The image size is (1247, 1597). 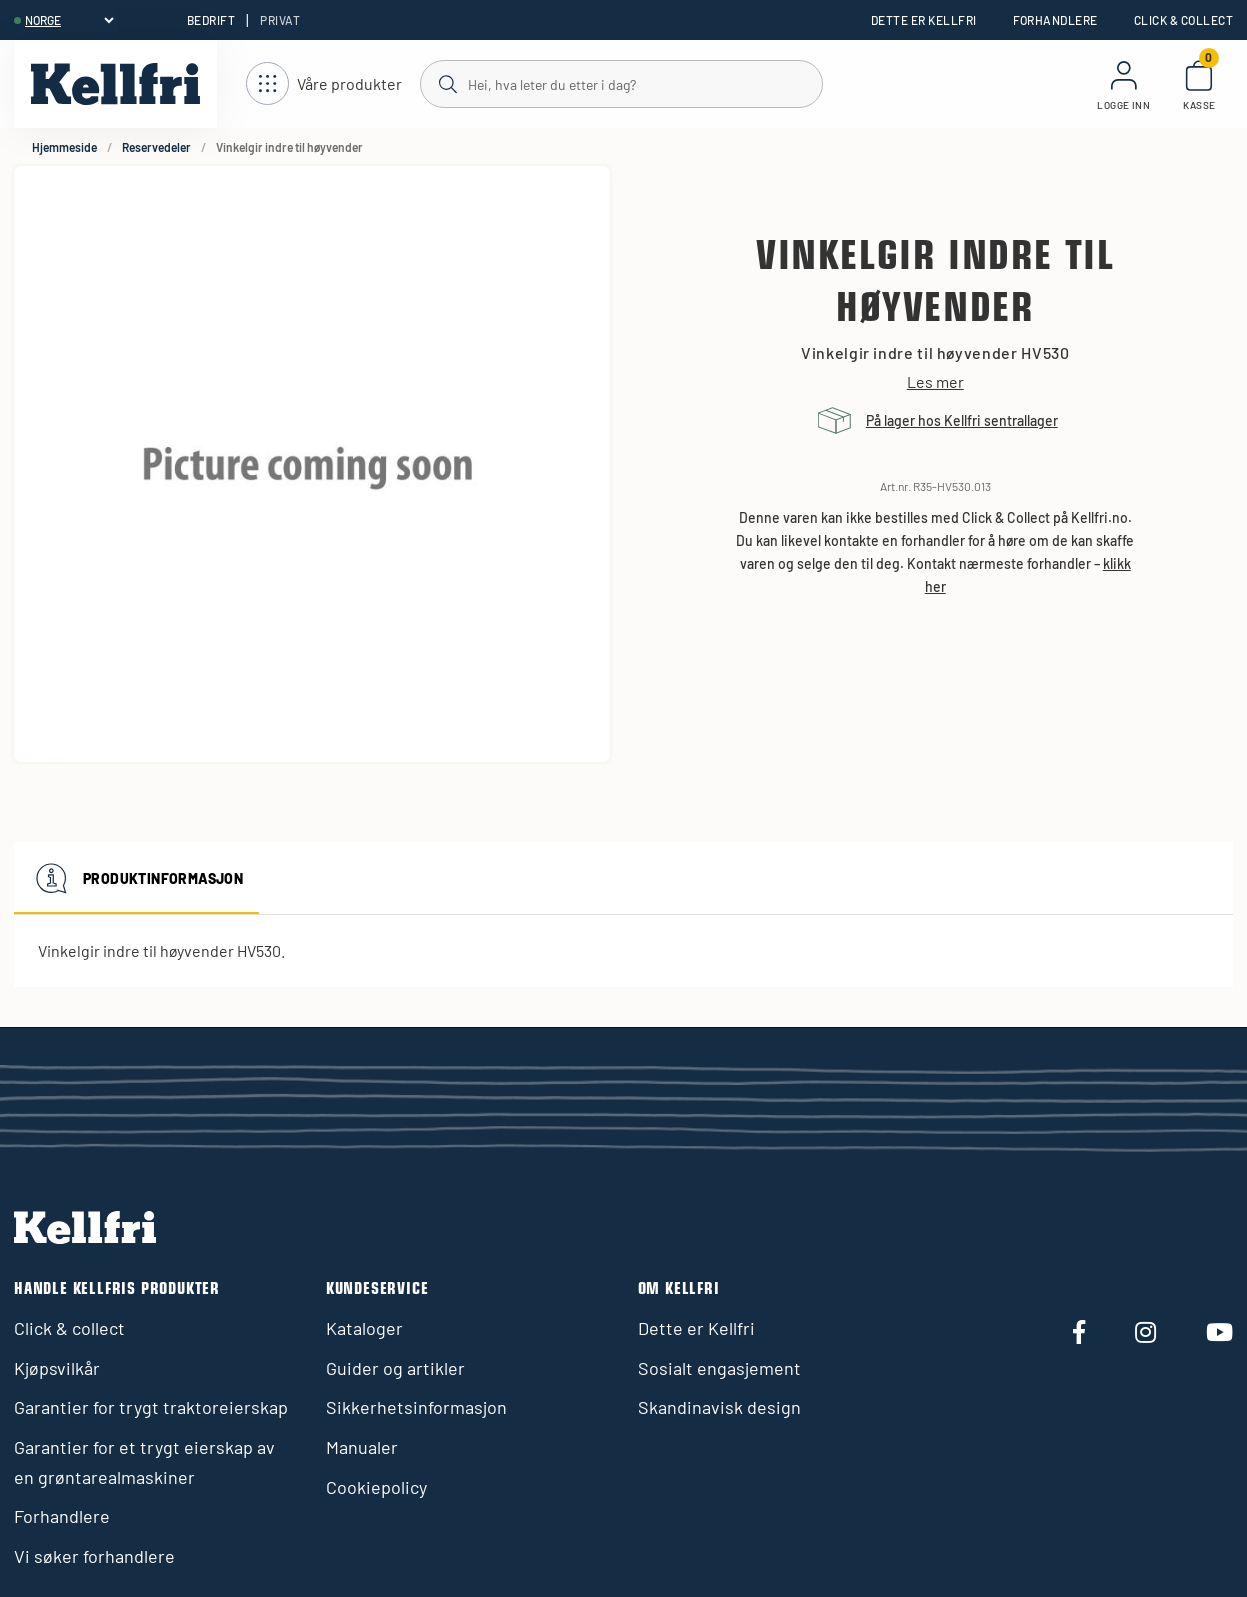 I want to click on [Åpne navigasjon], so click(x=324, y=84).